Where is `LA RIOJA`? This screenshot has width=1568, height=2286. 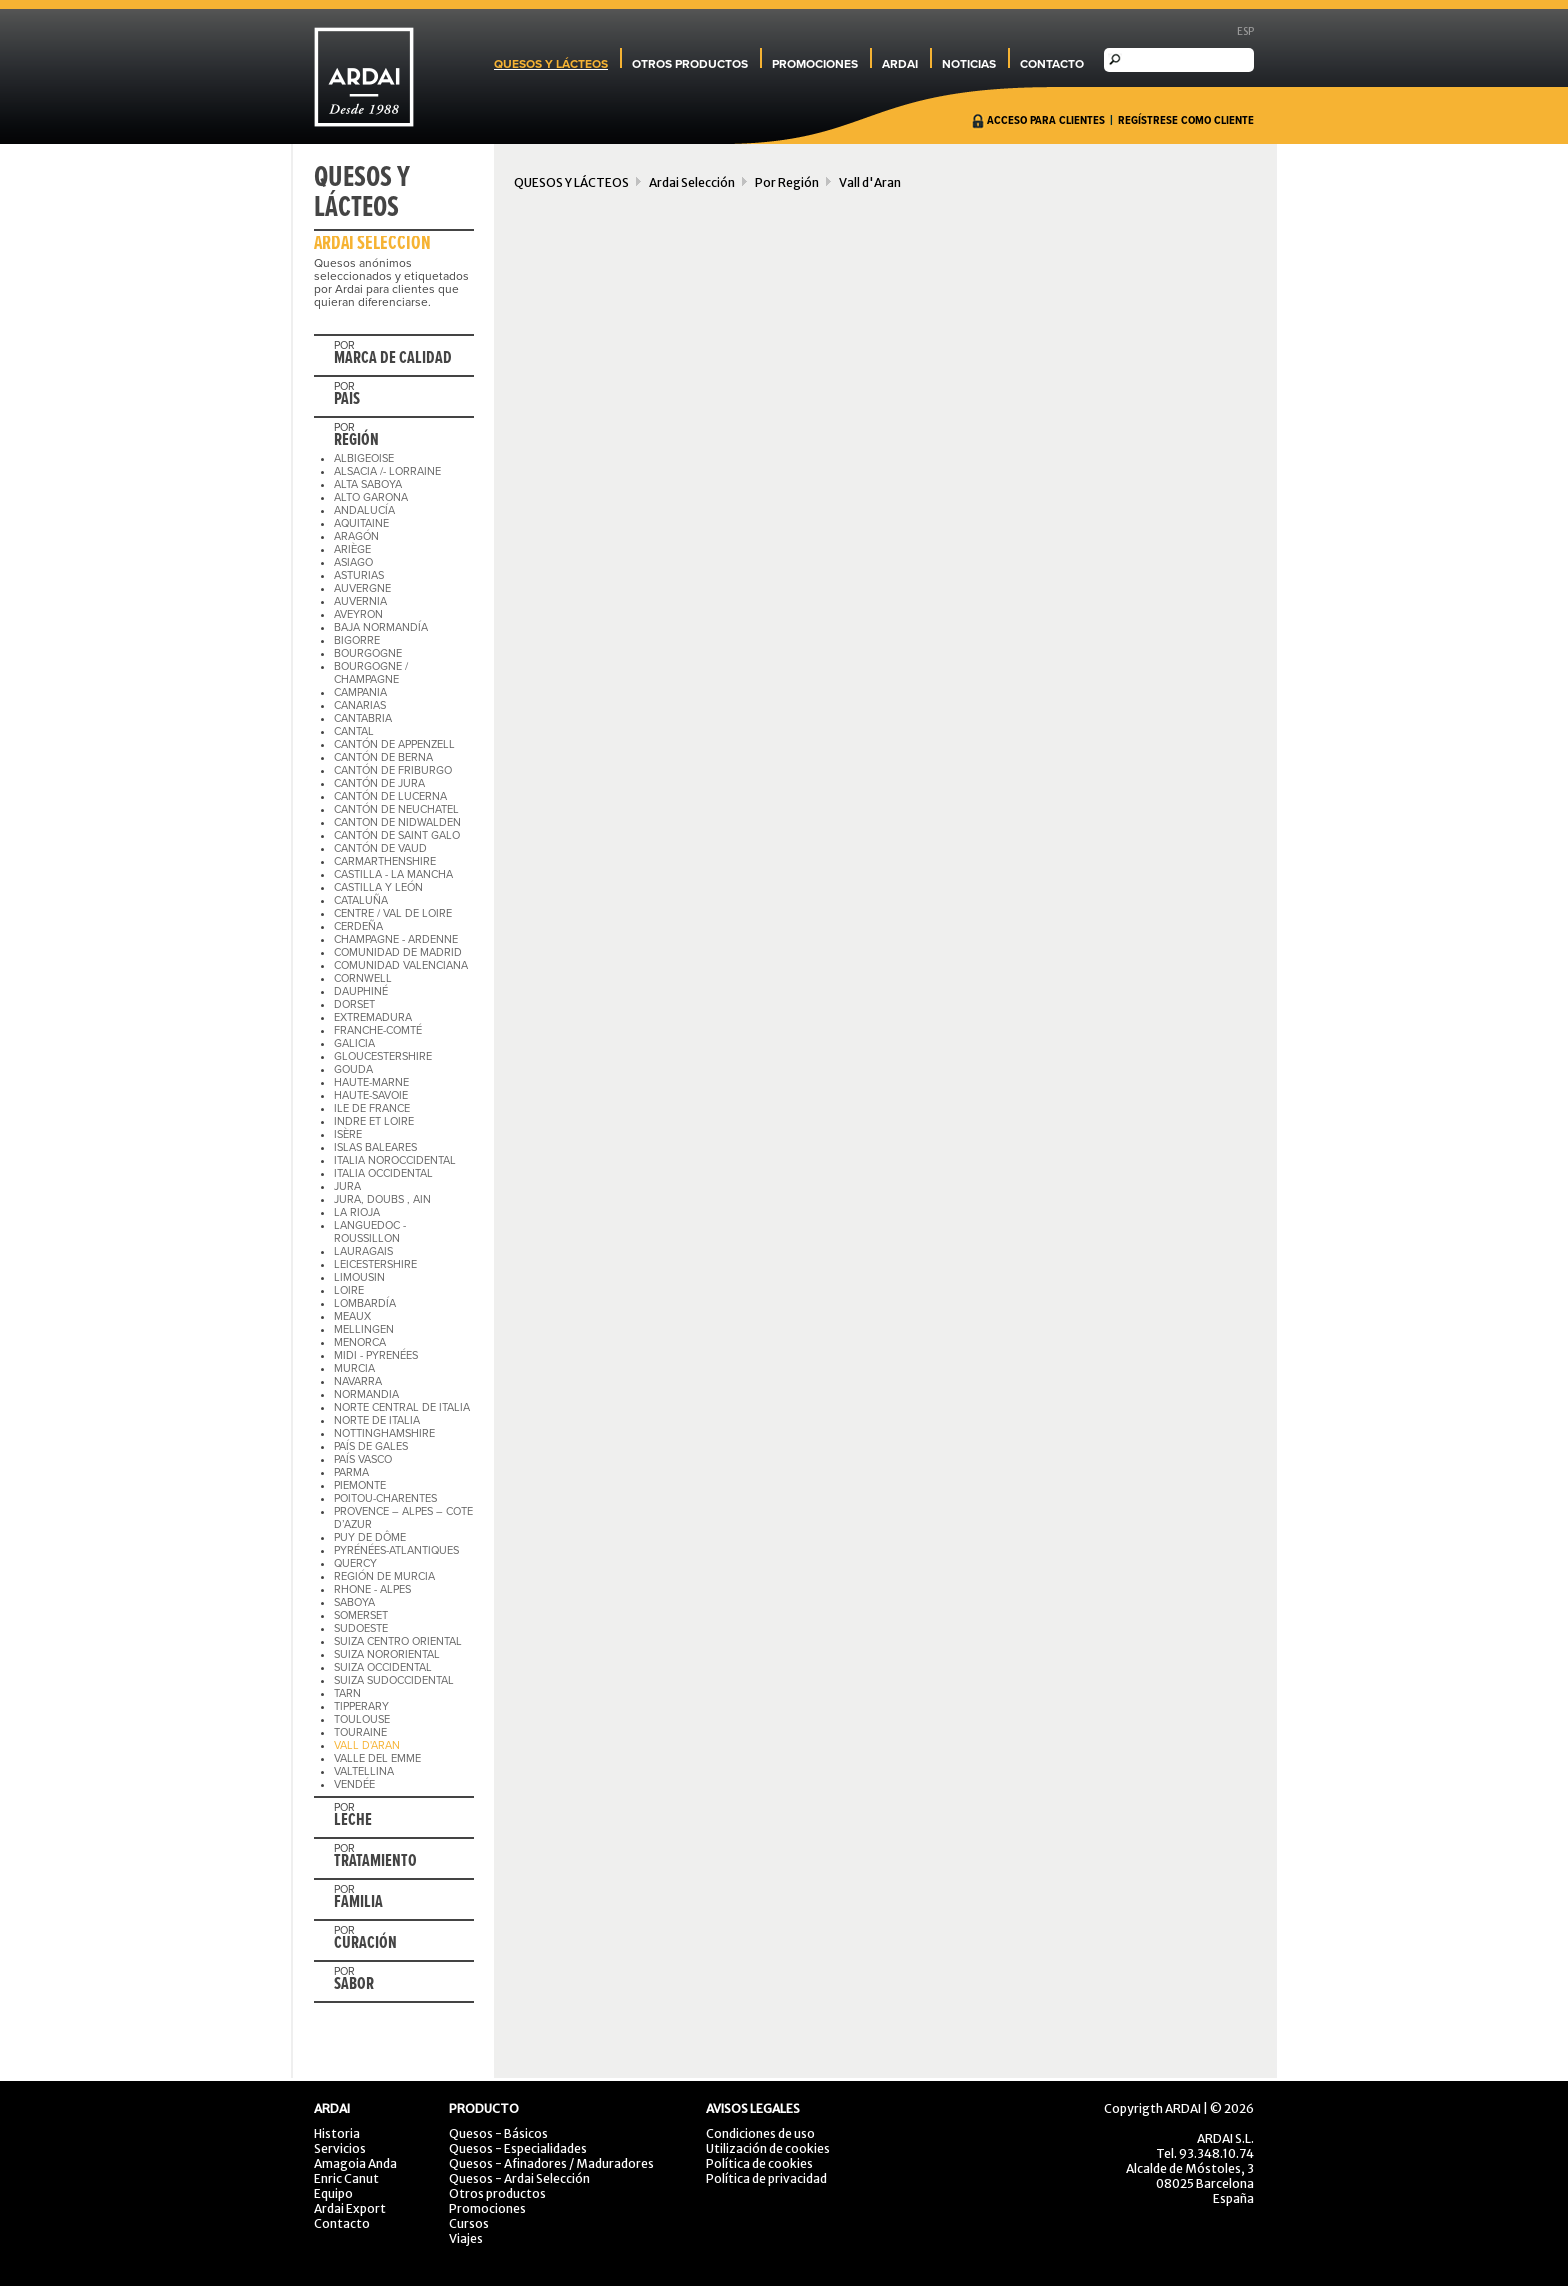
LA RIOJA is located at coordinates (357, 1212).